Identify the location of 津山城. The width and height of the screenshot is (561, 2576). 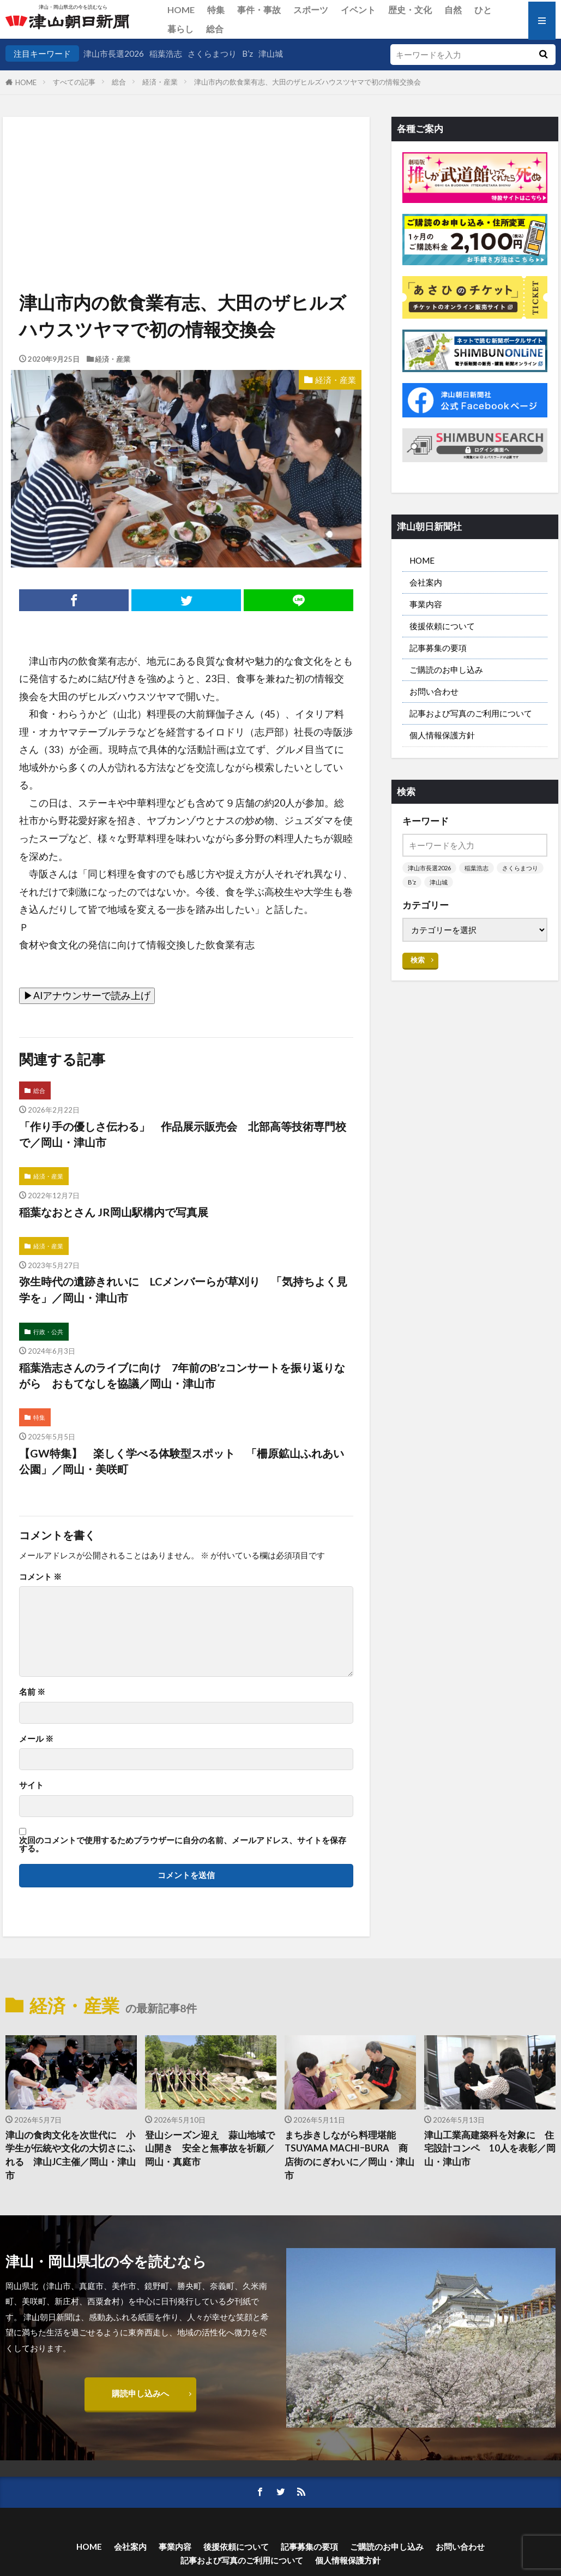
(270, 53).